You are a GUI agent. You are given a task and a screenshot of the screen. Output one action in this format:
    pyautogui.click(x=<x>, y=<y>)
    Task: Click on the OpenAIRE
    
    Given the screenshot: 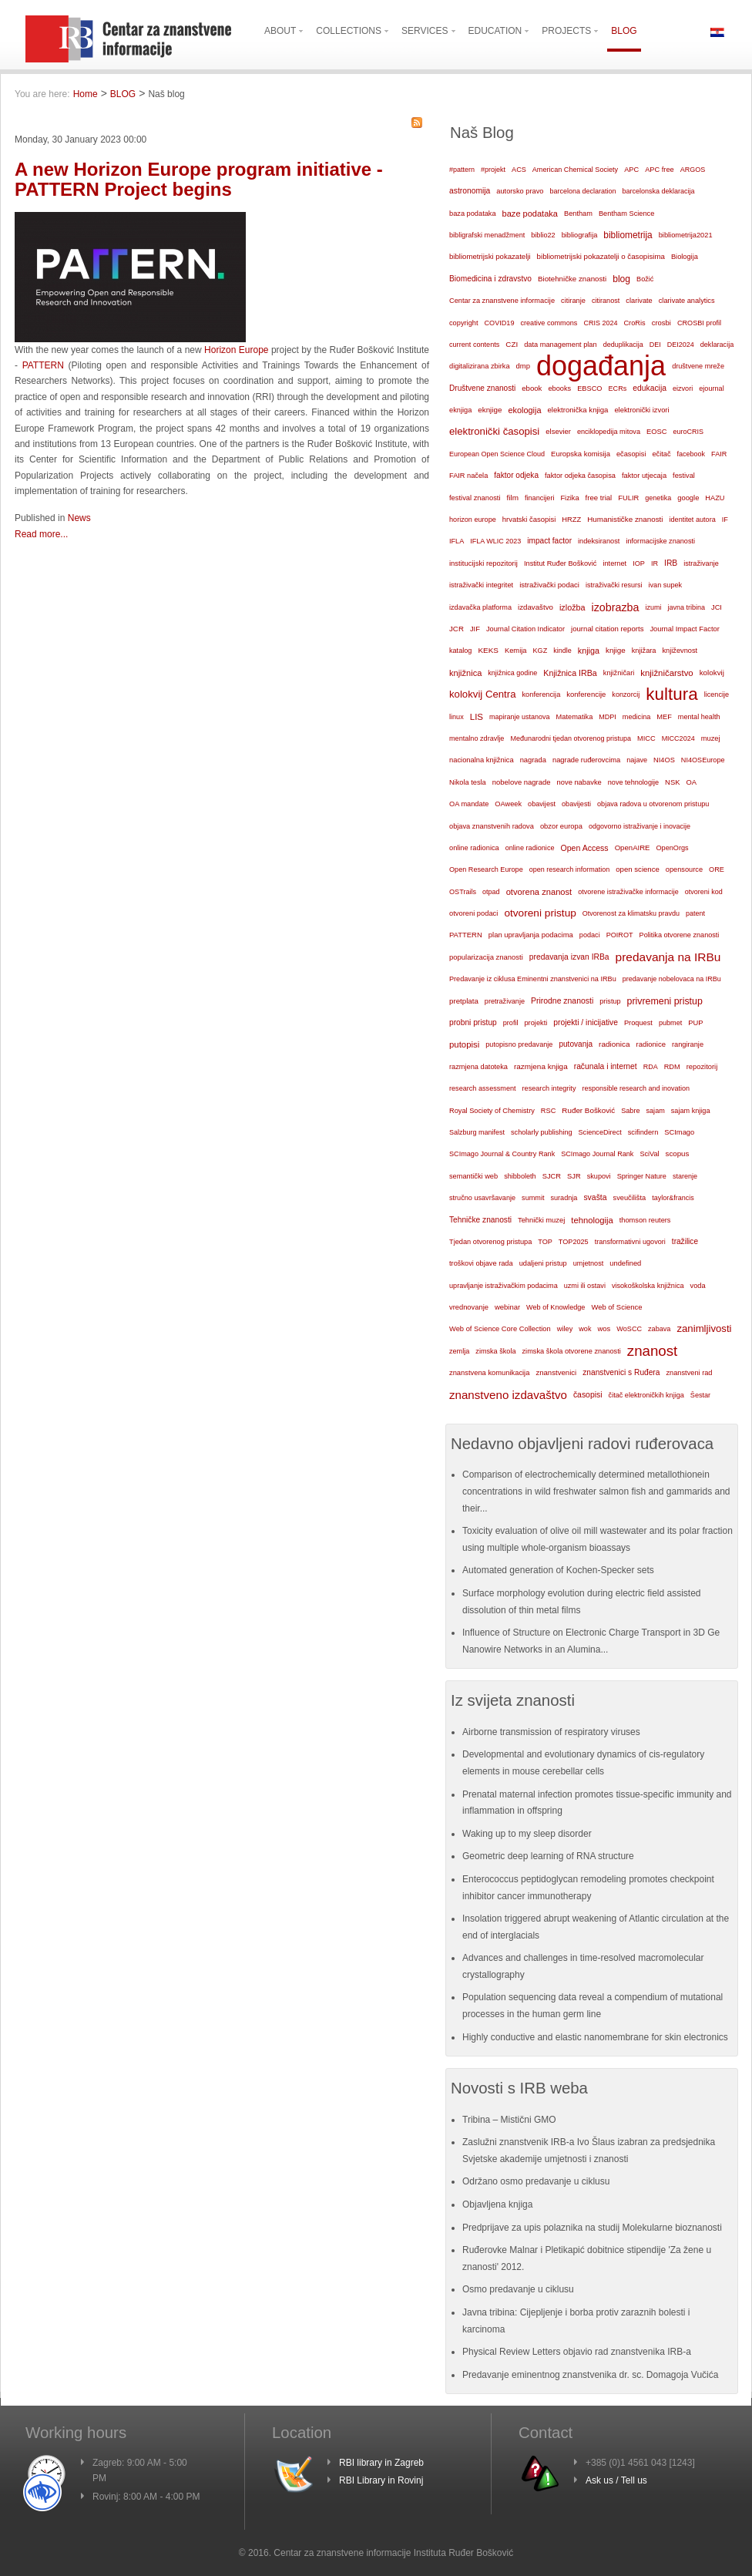 What is the action you would take?
    pyautogui.click(x=632, y=847)
    